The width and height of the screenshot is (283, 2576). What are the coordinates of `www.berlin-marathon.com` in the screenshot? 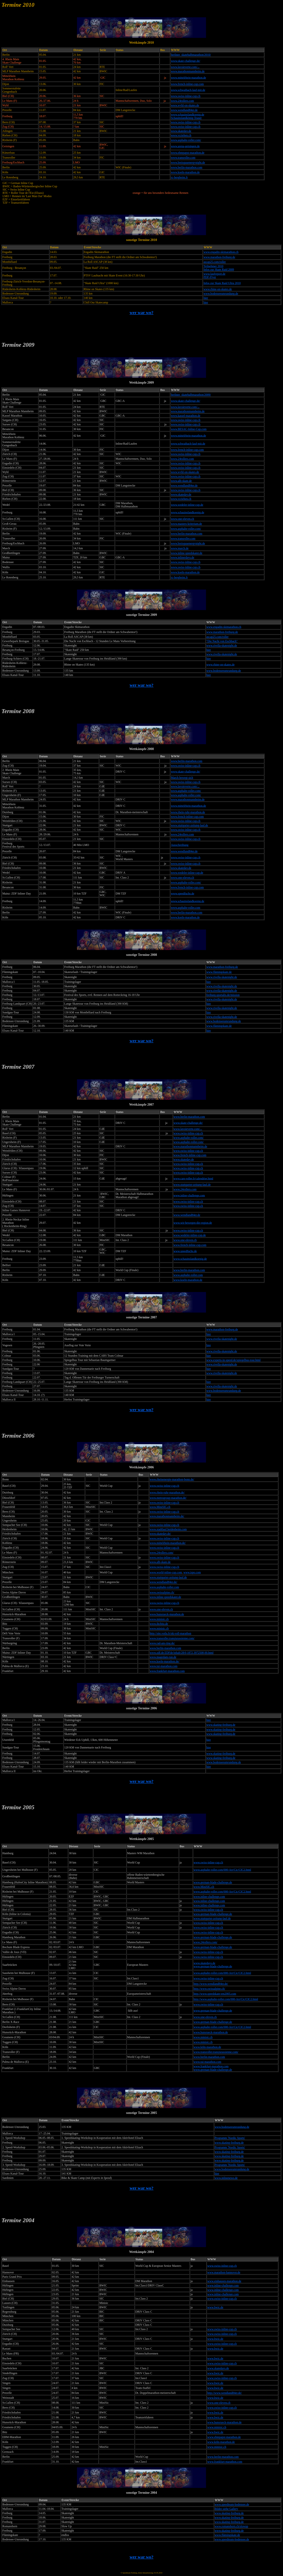 It's located at (186, 167).